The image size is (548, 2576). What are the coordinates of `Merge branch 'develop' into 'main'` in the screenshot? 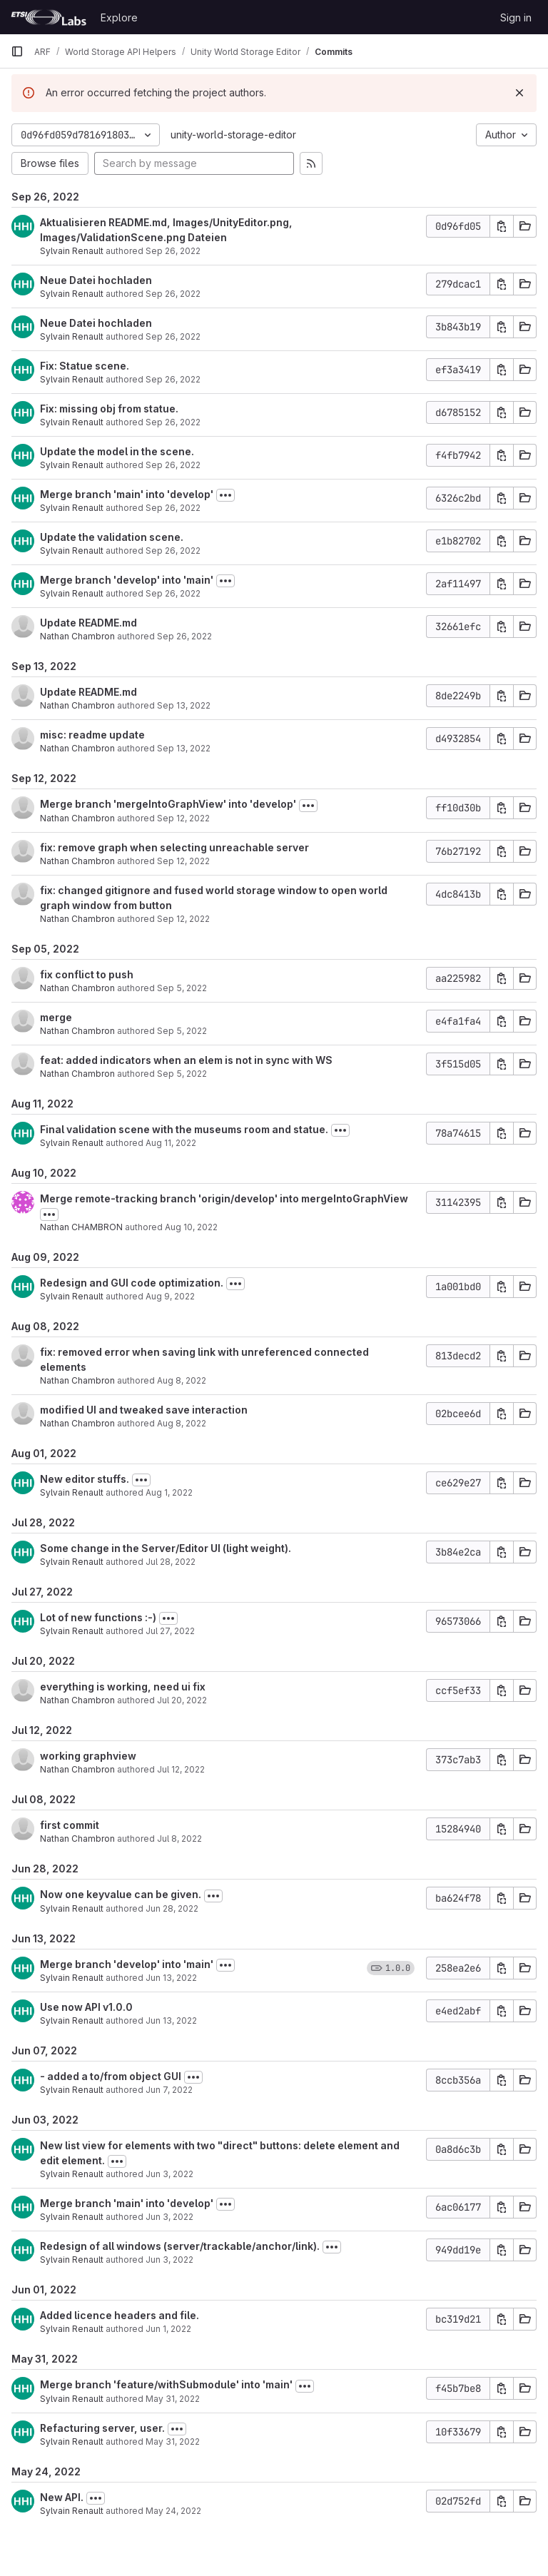 It's located at (126, 580).